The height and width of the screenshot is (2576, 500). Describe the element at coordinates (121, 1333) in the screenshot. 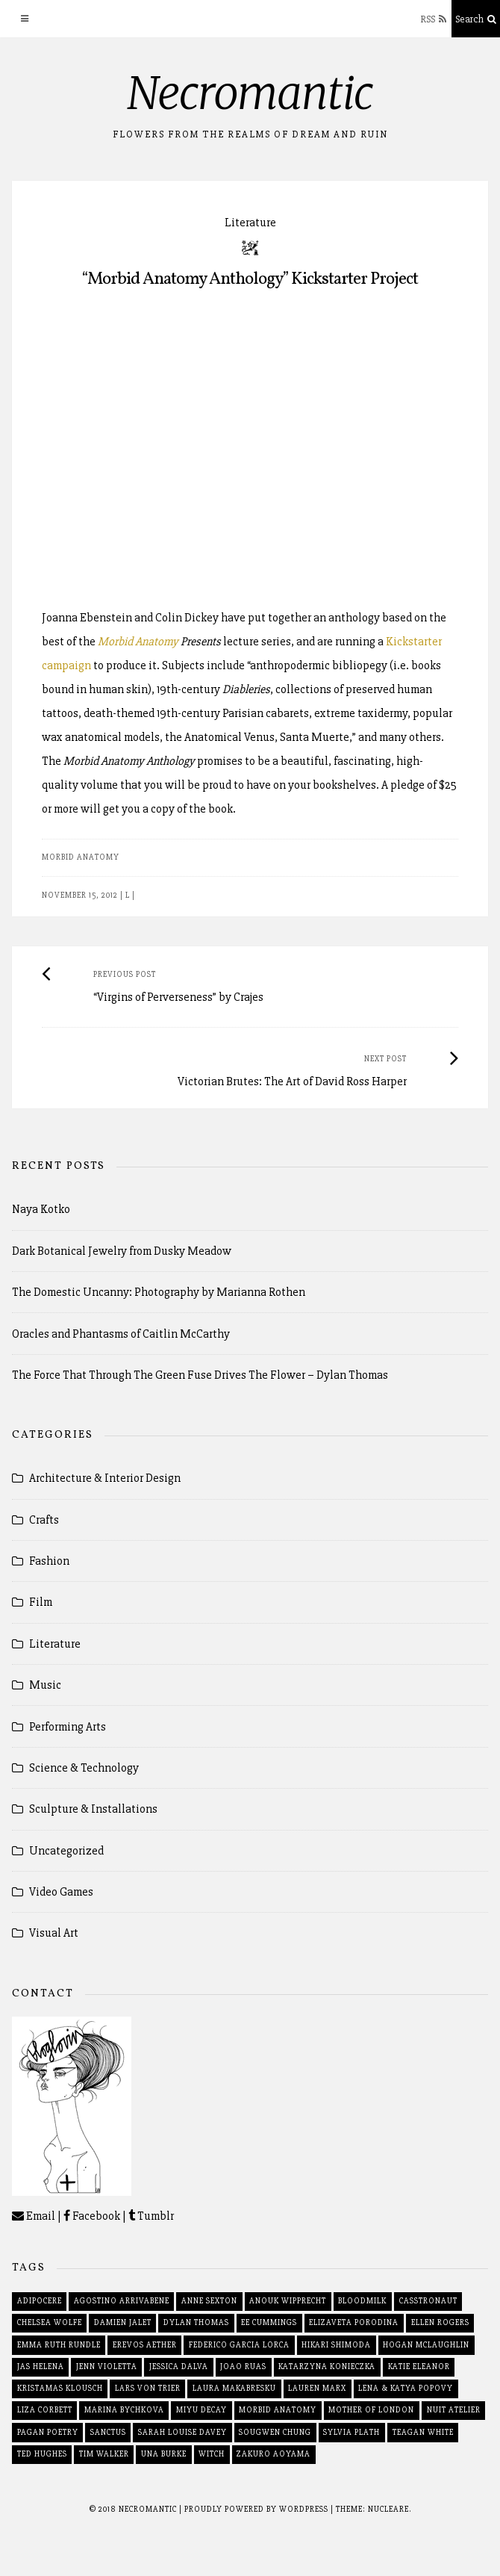

I see `Oracles and Phantasms of Caitlin McCarthy` at that location.